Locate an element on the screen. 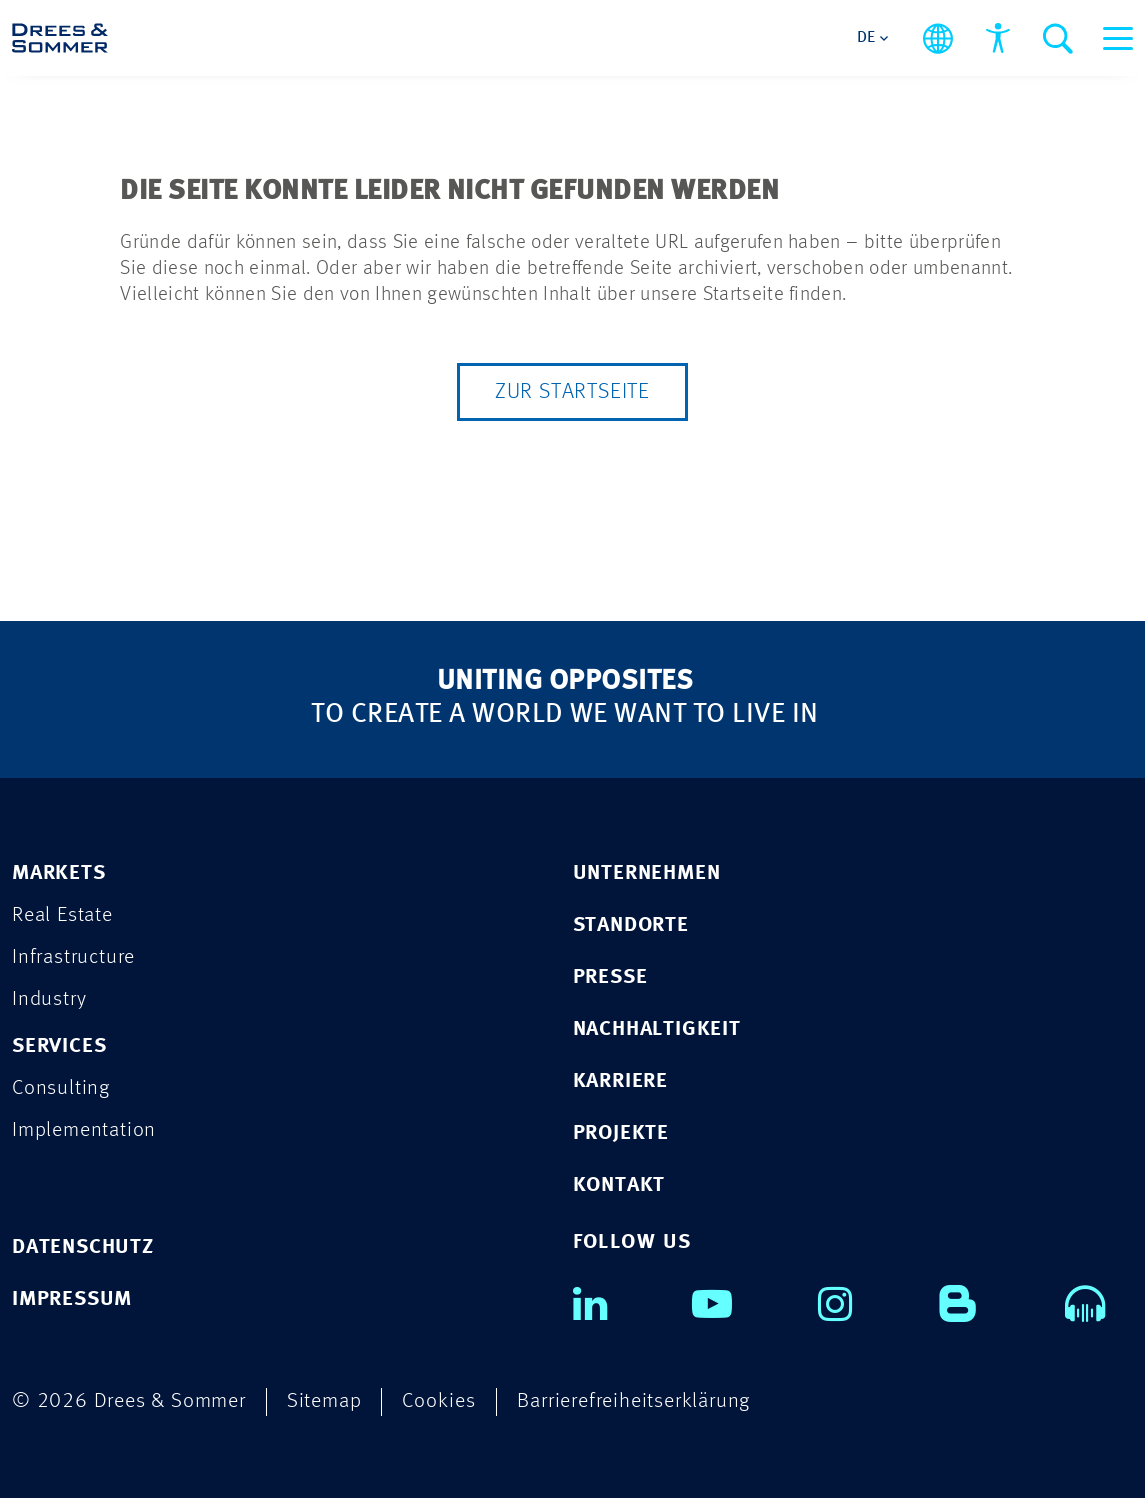 The width and height of the screenshot is (1145, 1498). KONTAKT is located at coordinates (619, 1185).